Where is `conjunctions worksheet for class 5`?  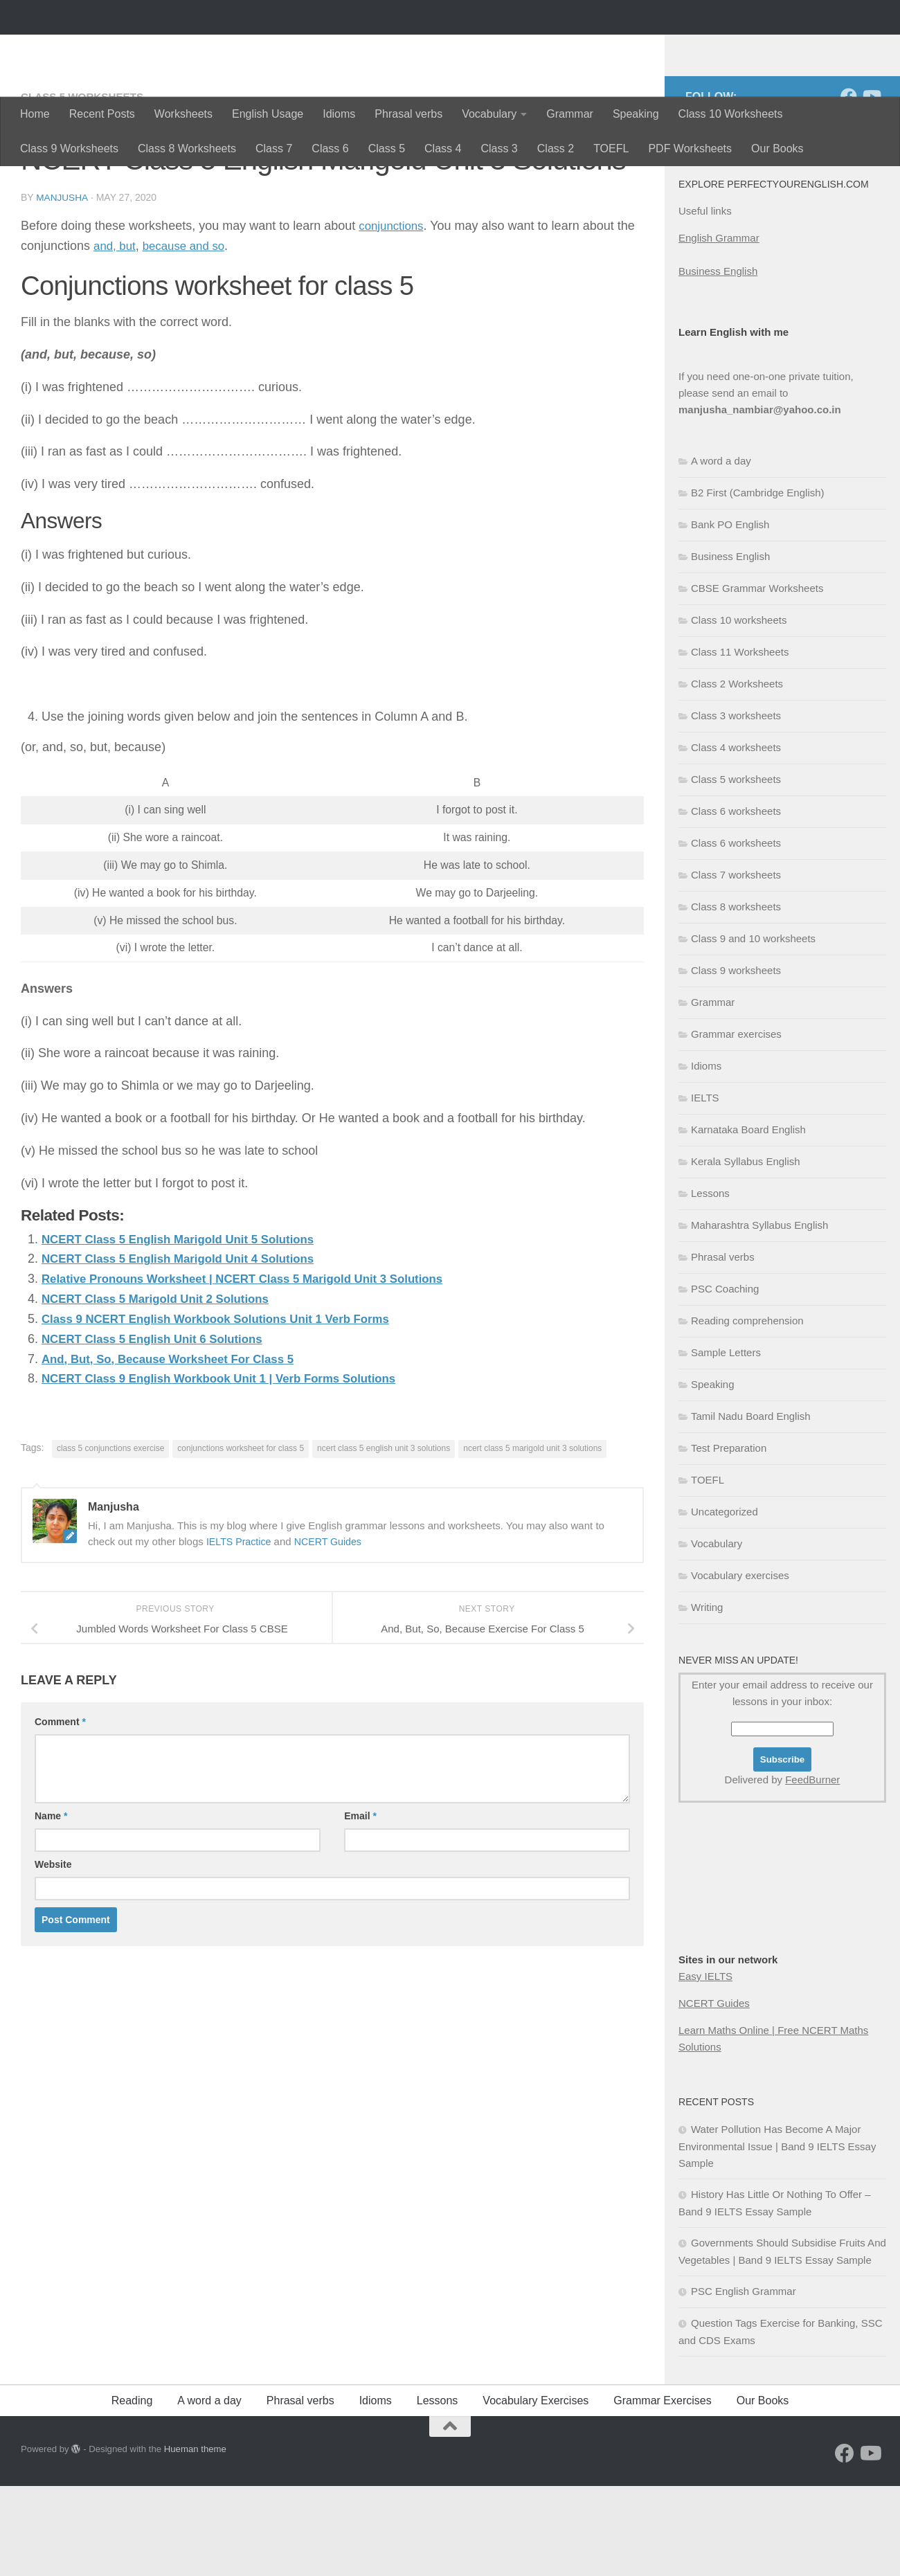
conjunctions worksheet for class 5 is located at coordinates (240, 1537).